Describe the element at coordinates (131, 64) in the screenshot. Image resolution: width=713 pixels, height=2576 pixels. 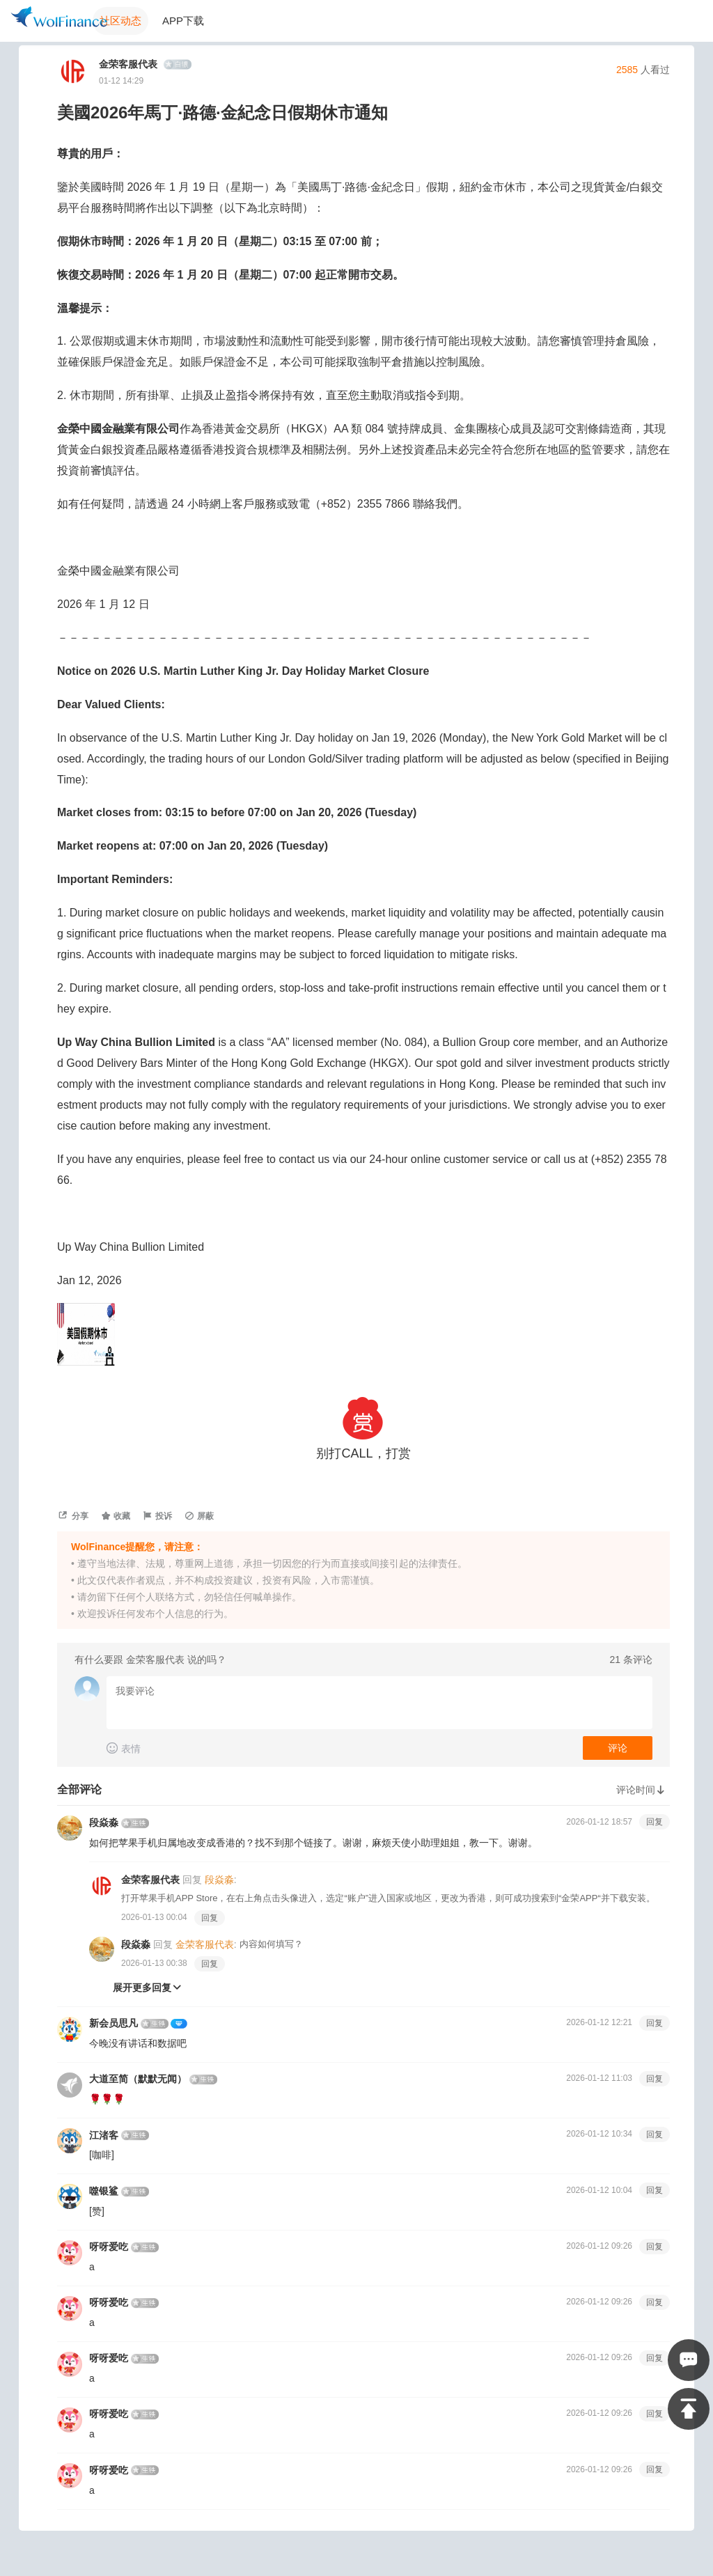
I see `金荣客服代表` at that location.